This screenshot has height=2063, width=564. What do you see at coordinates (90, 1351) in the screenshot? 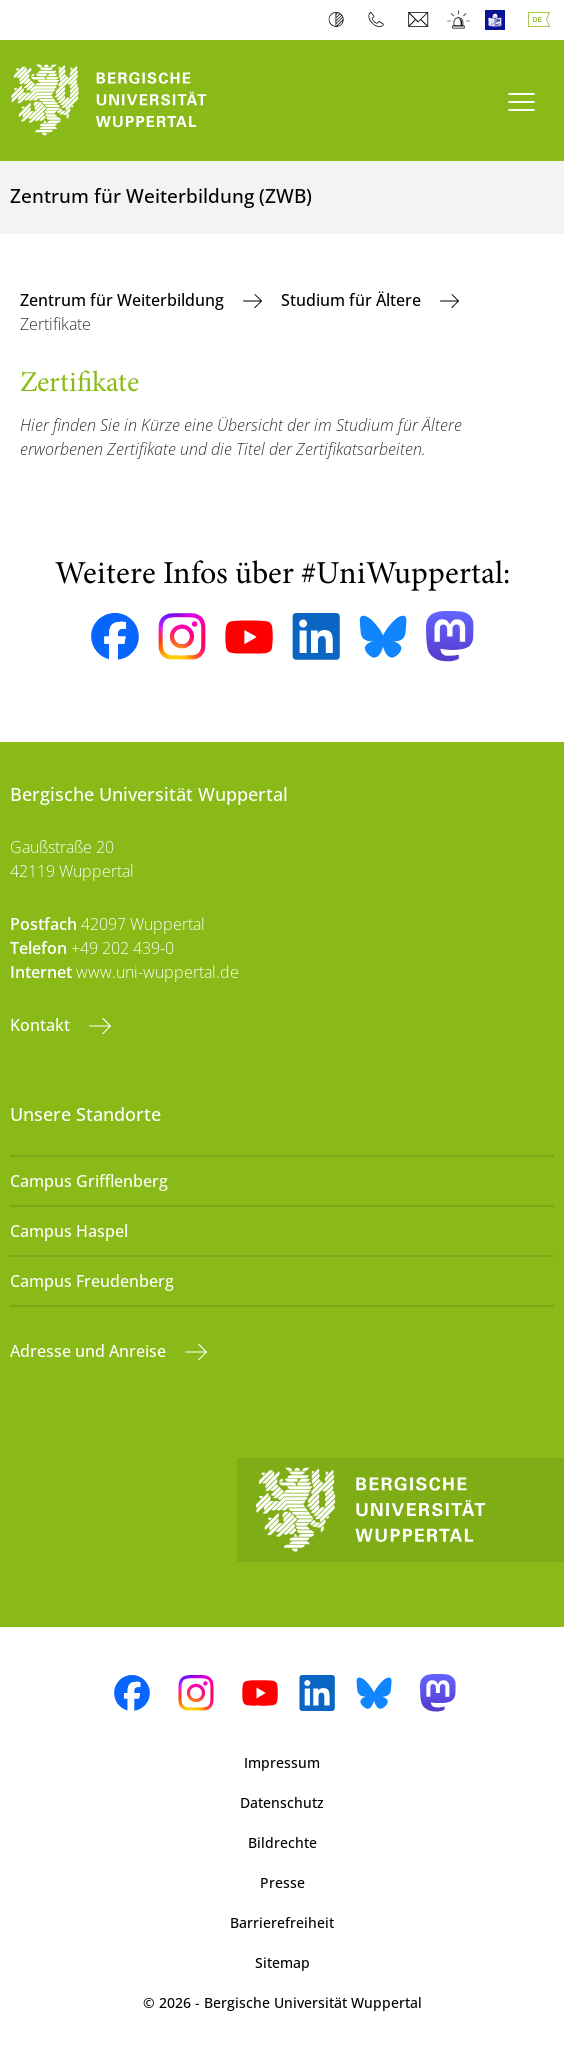
I see `Adresse und Anreise` at bounding box center [90, 1351].